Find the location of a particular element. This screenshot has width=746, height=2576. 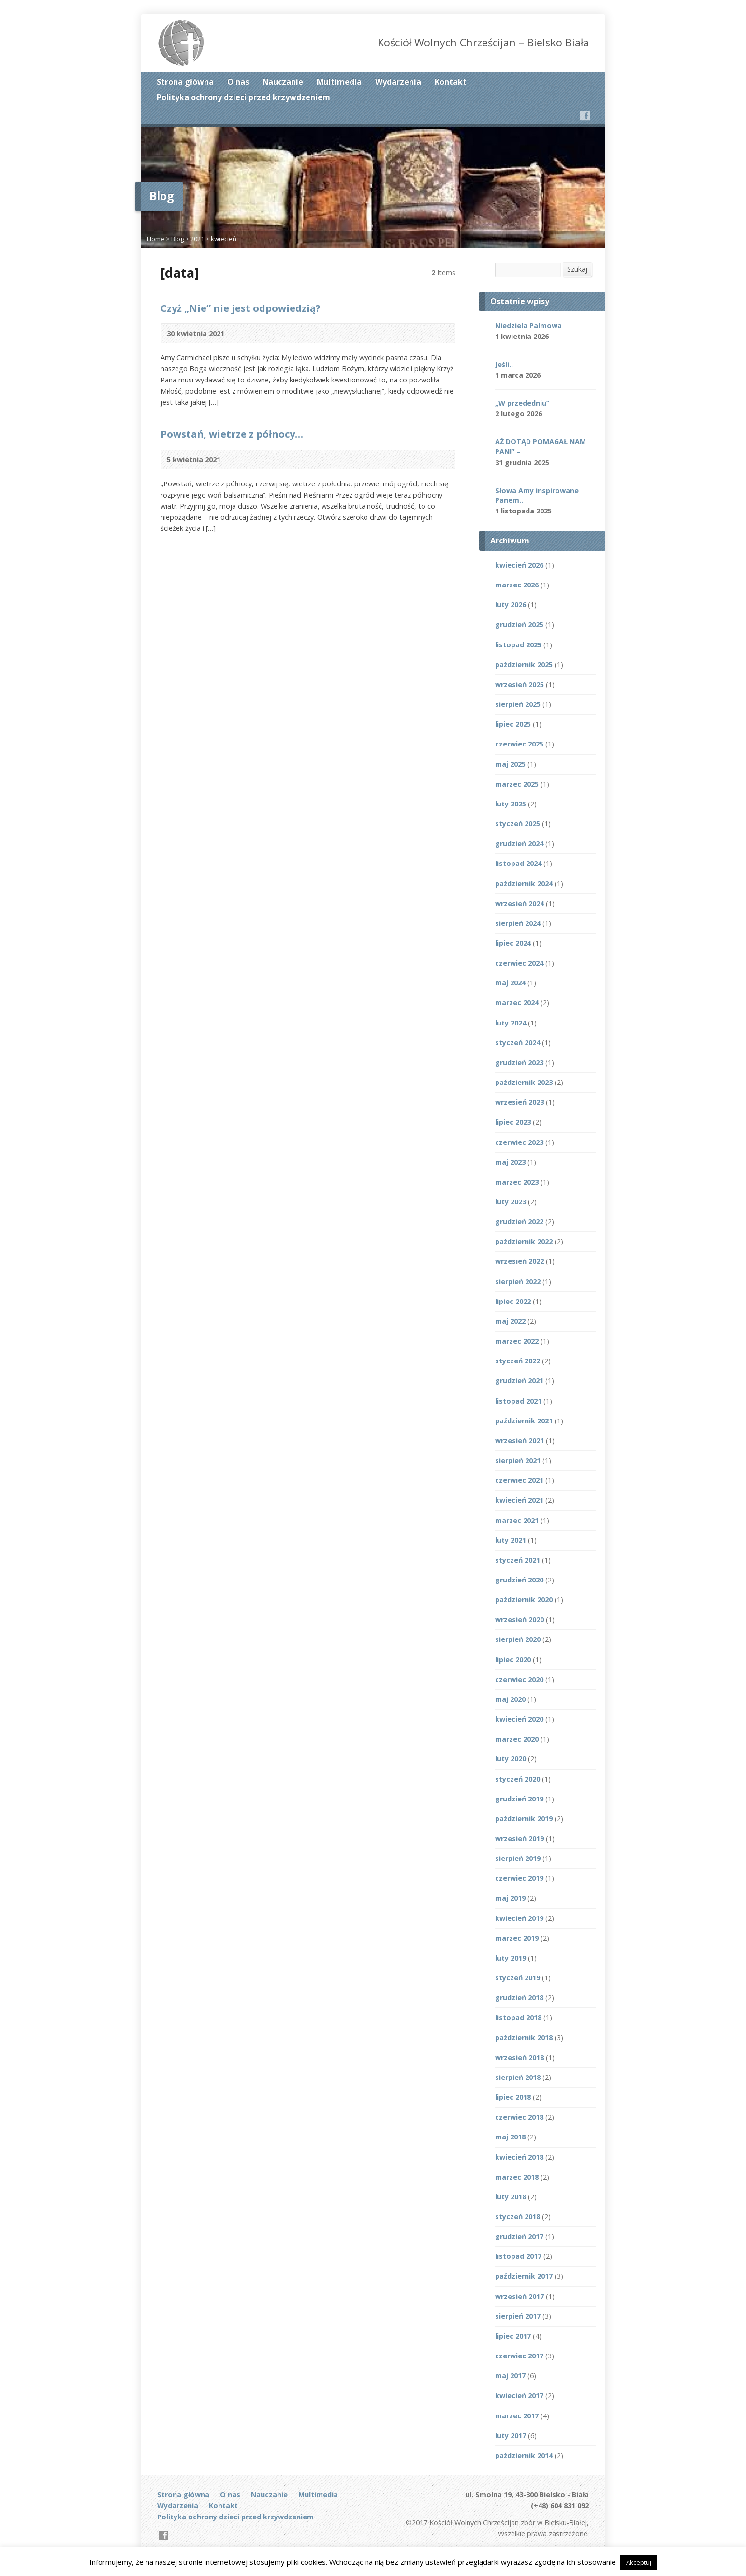

maj 2022 is located at coordinates (510, 1321).